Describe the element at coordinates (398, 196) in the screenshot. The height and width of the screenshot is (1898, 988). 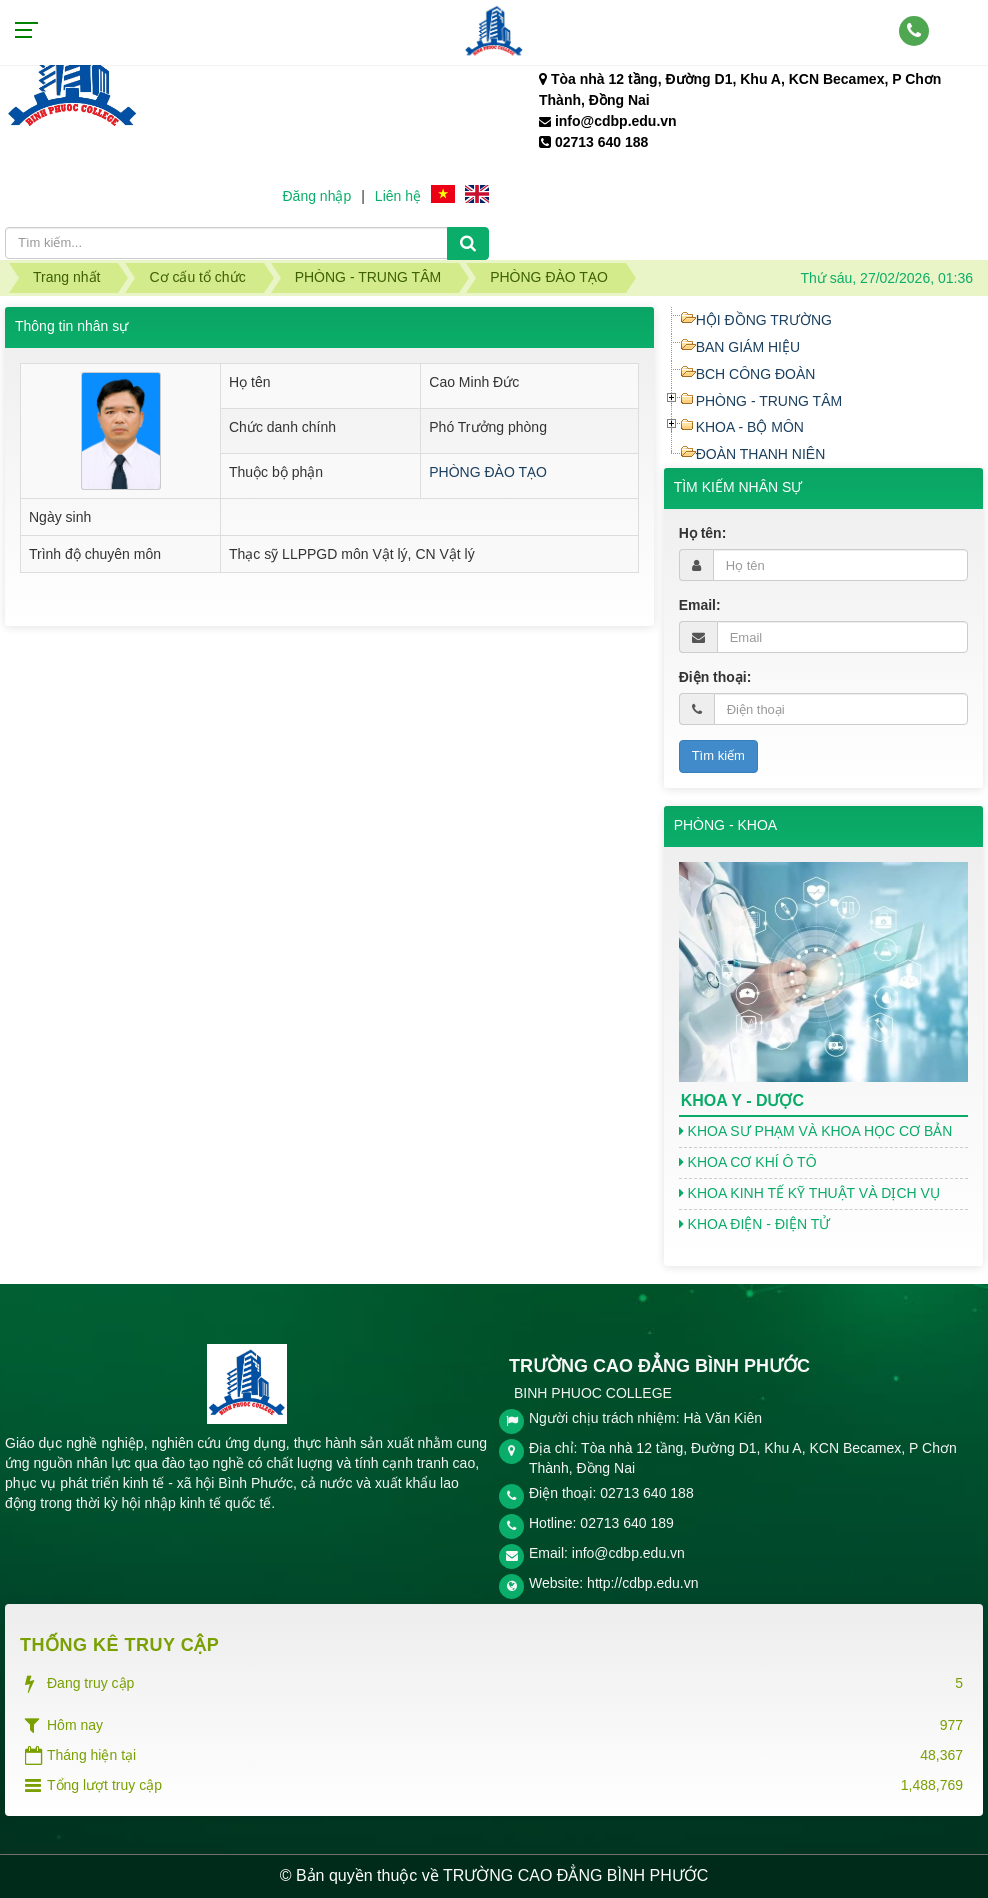
I see `Liên hệ` at that location.